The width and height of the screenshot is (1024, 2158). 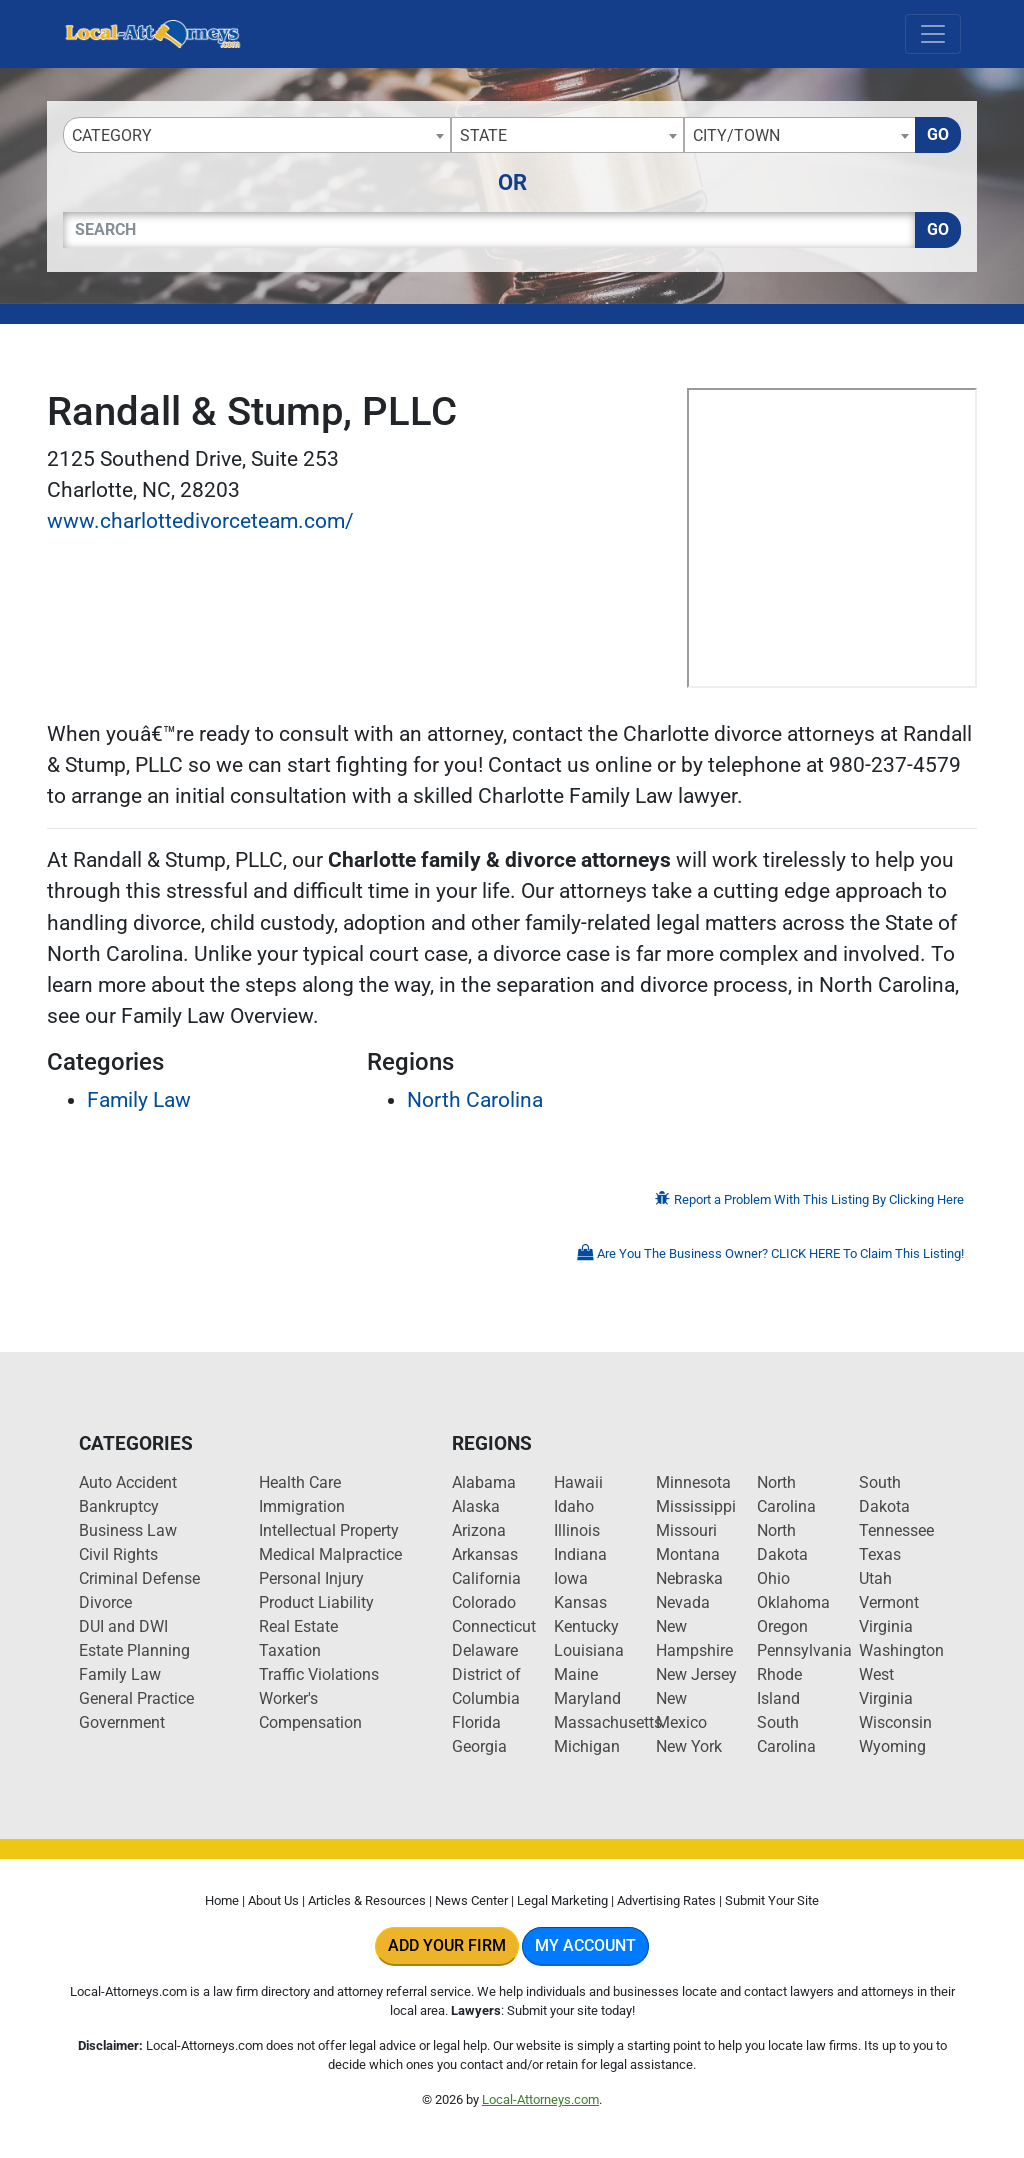 I want to click on General Practice, so click(x=136, y=1698).